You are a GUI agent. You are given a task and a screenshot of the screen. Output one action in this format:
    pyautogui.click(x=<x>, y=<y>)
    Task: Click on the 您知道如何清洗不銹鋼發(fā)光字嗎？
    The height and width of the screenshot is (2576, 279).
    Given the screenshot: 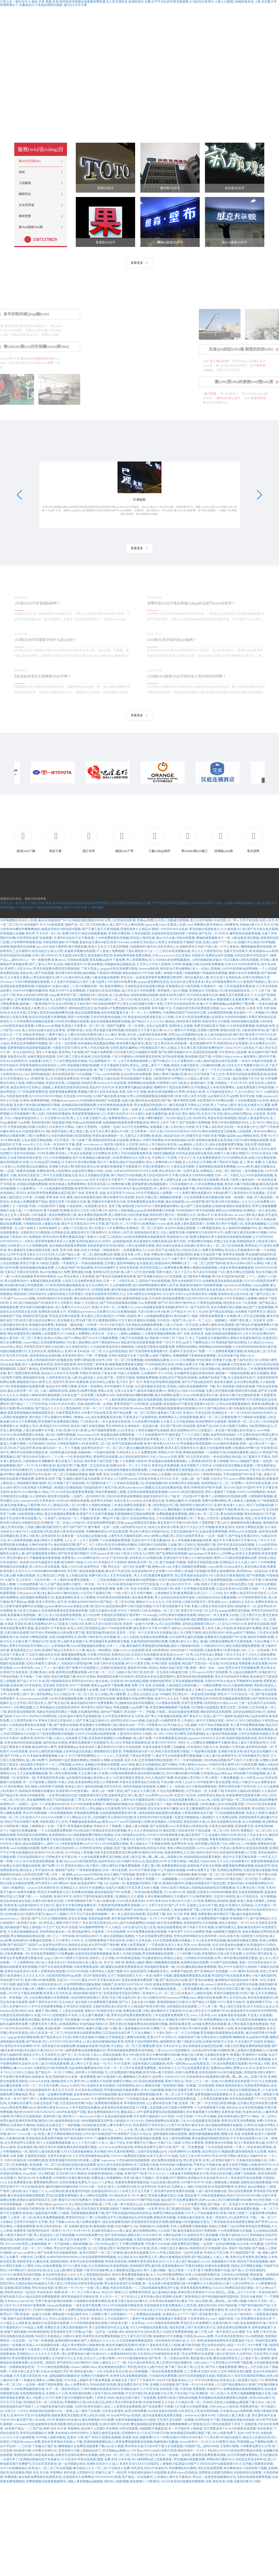 What is the action you would take?
    pyautogui.click(x=42, y=676)
    